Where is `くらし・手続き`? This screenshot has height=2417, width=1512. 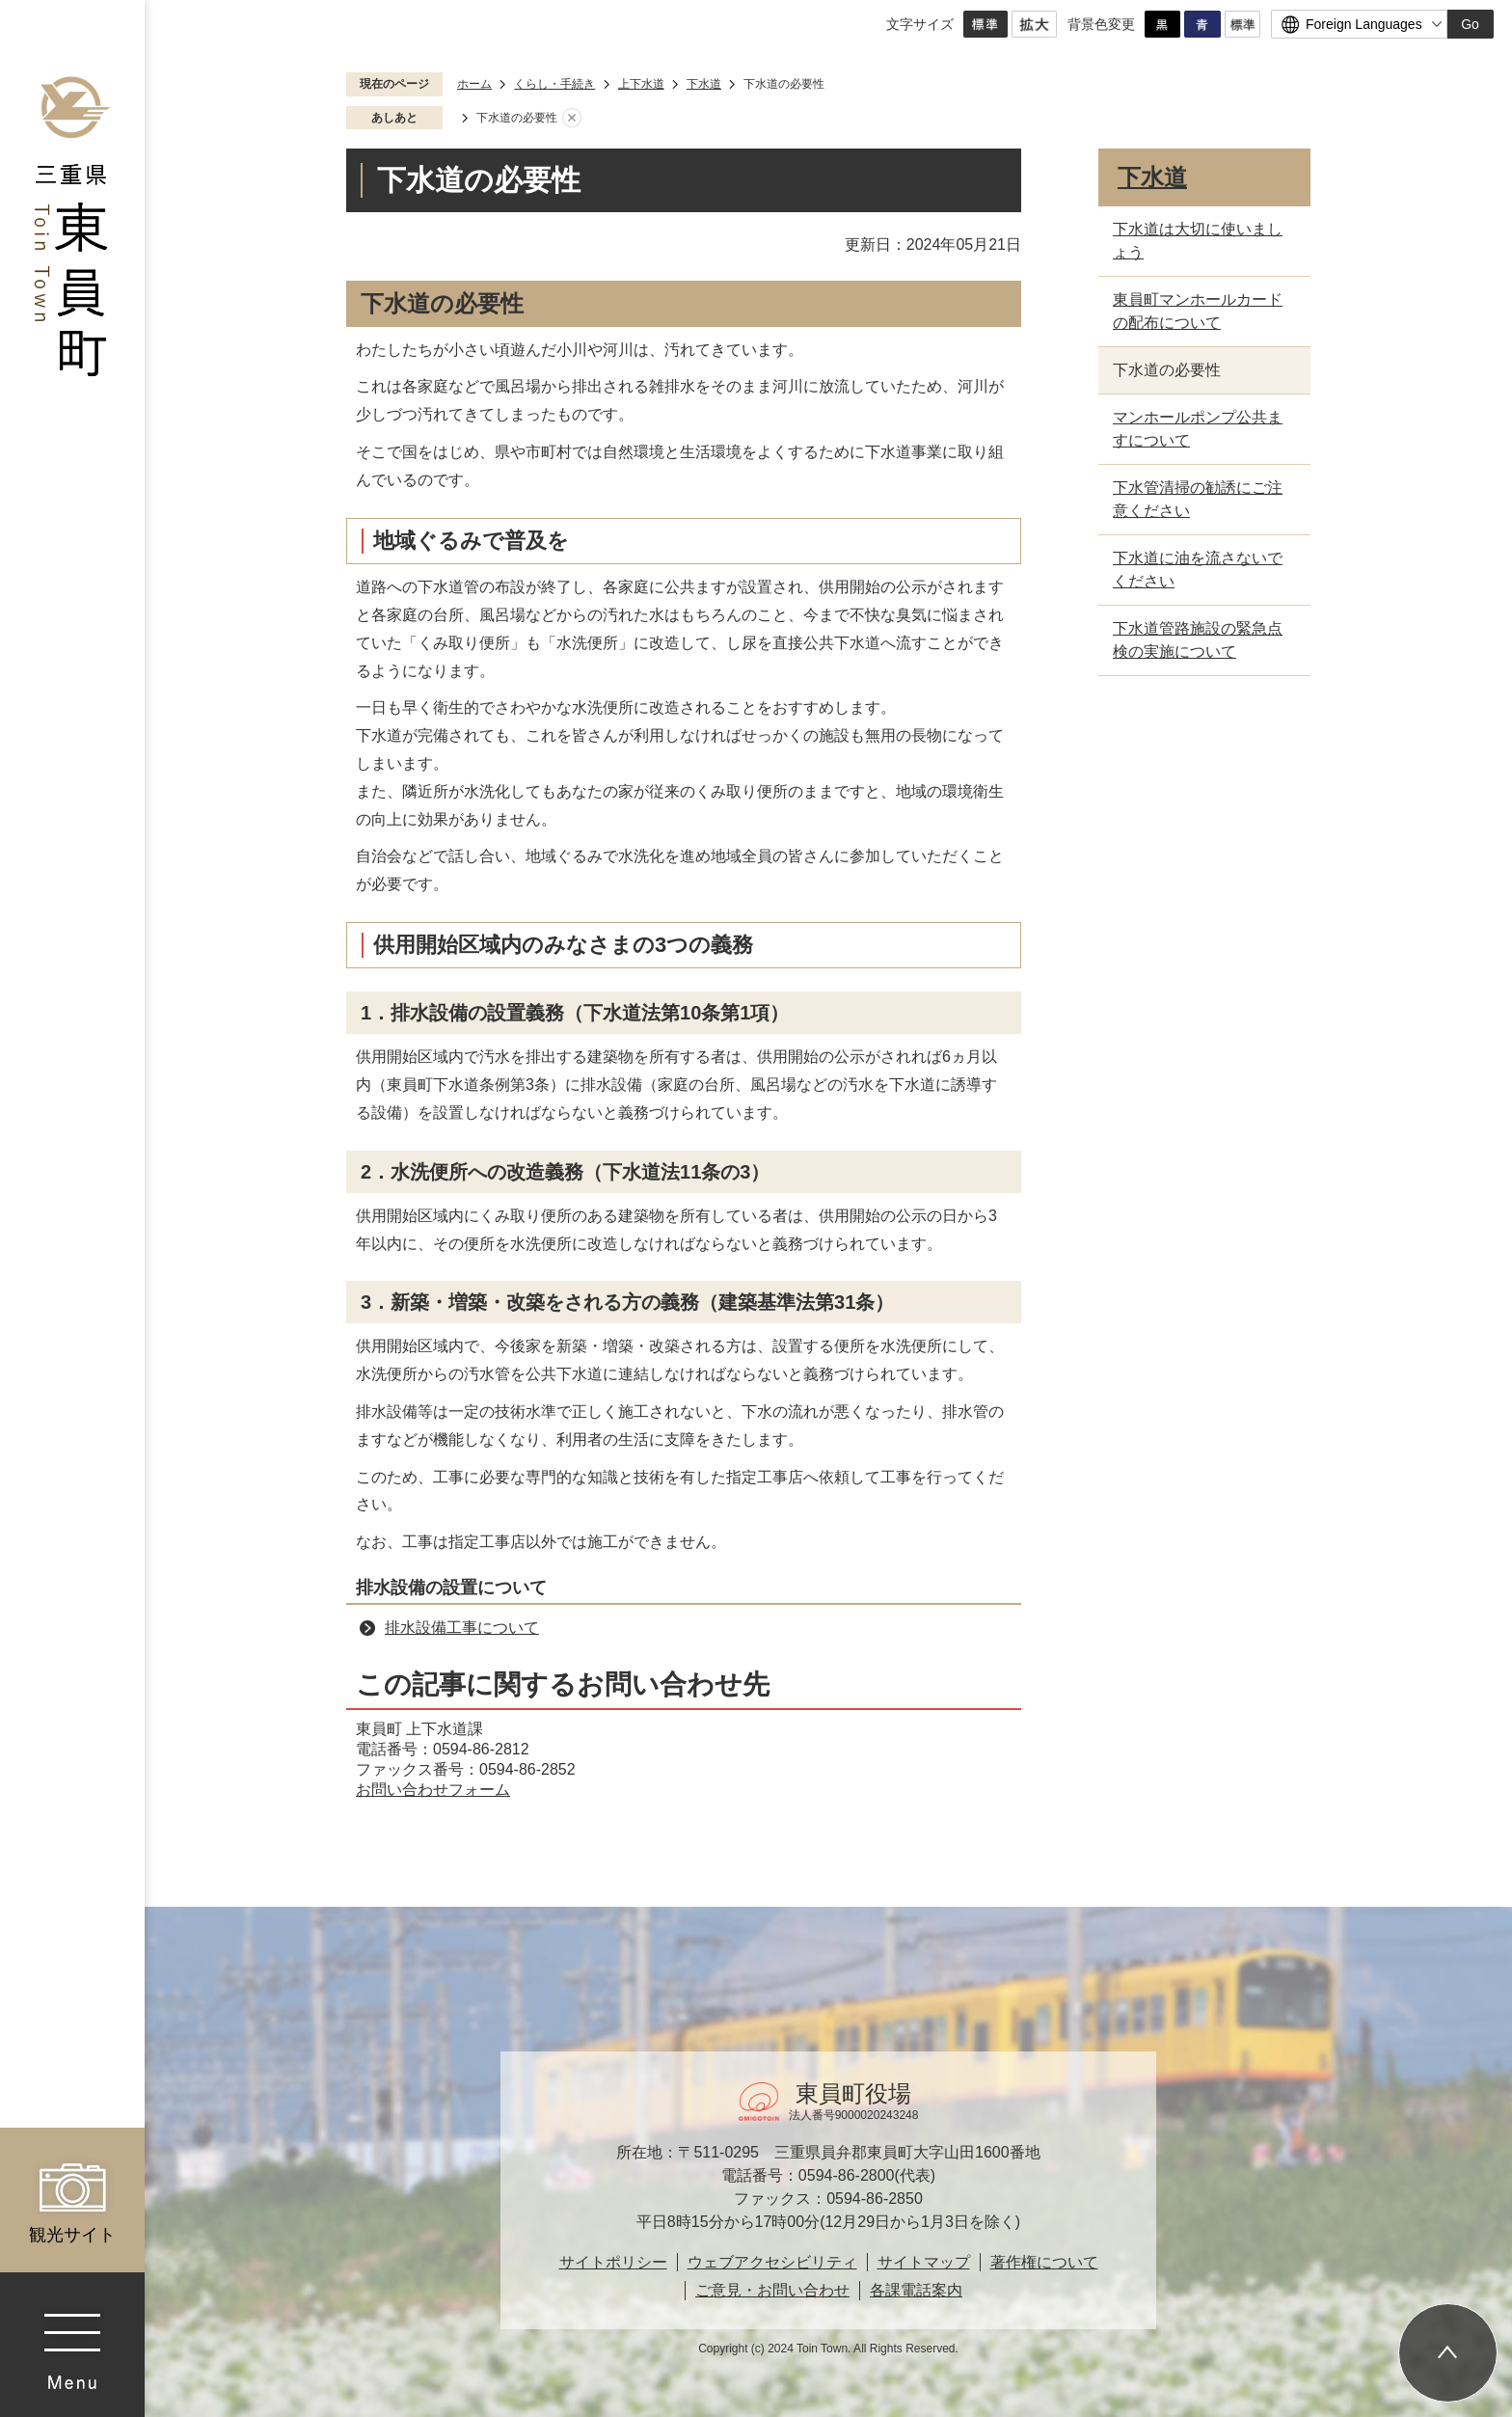 くらし・手続き is located at coordinates (554, 84).